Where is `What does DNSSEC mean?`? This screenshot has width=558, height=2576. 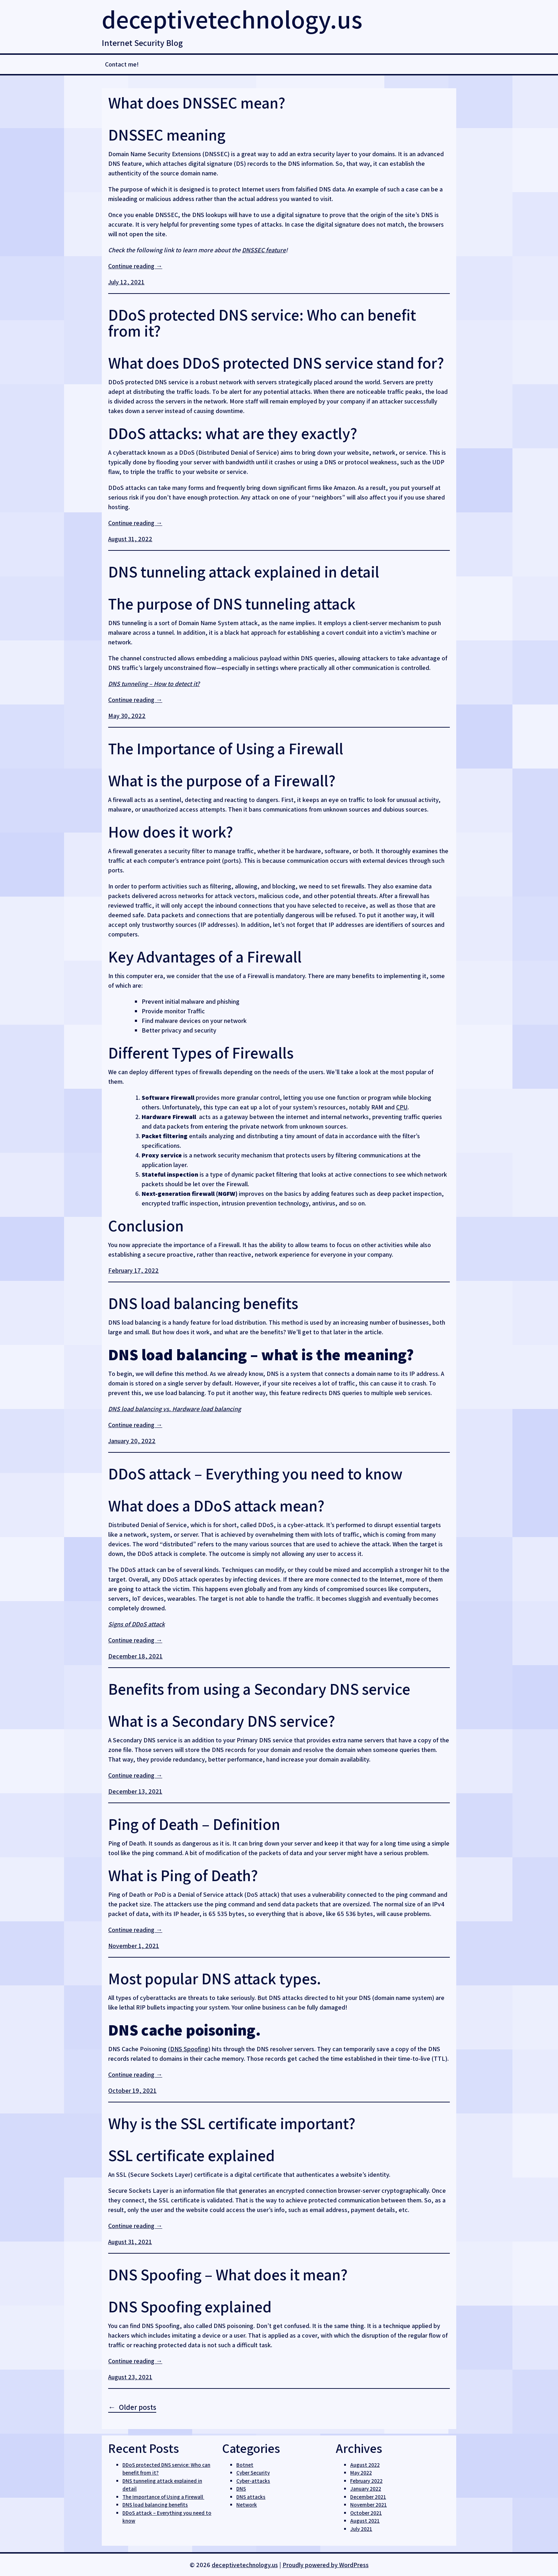 What does DNSSEC mean? is located at coordinates (196, 102).